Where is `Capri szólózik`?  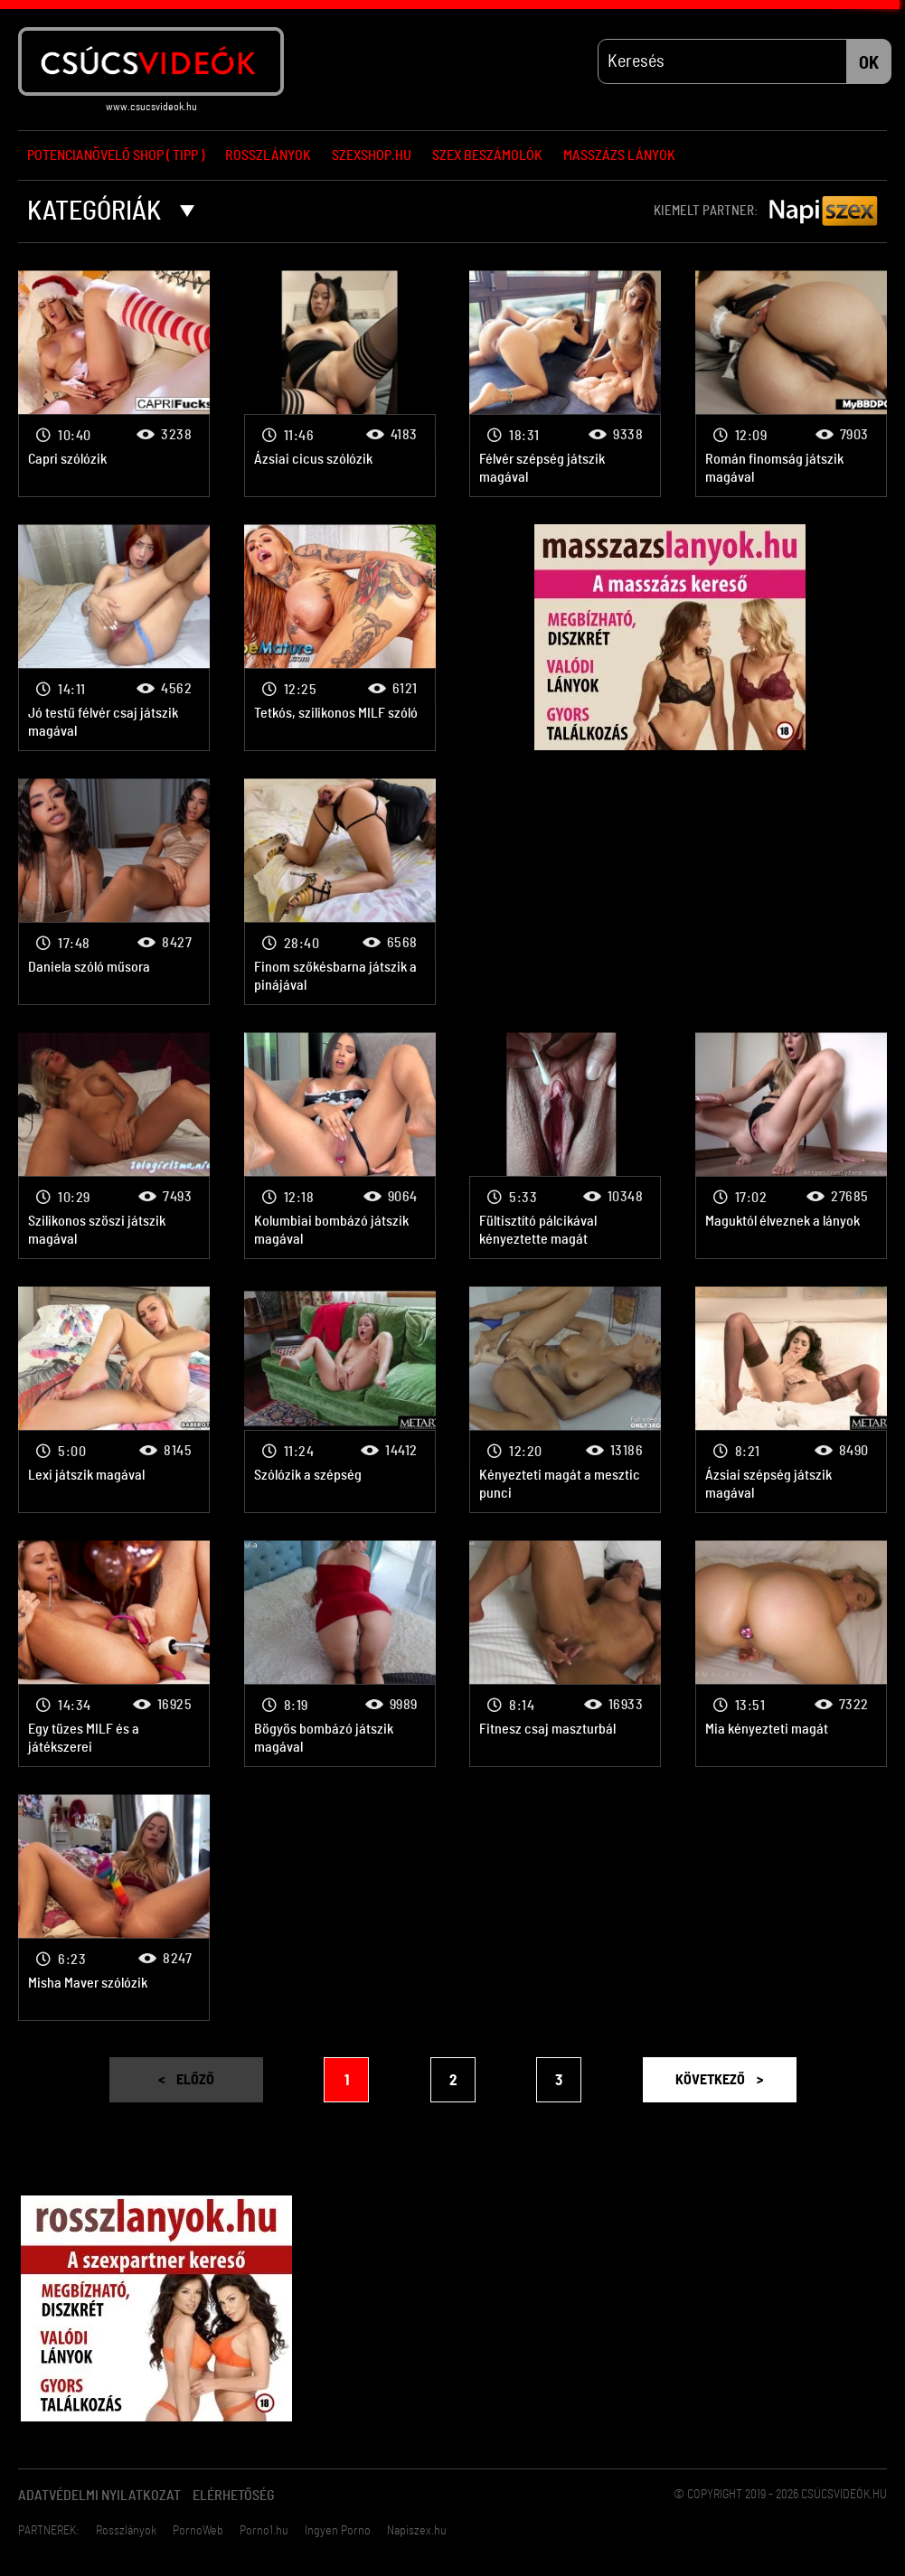 Capri szólózik is located at coordinates (114, 384).